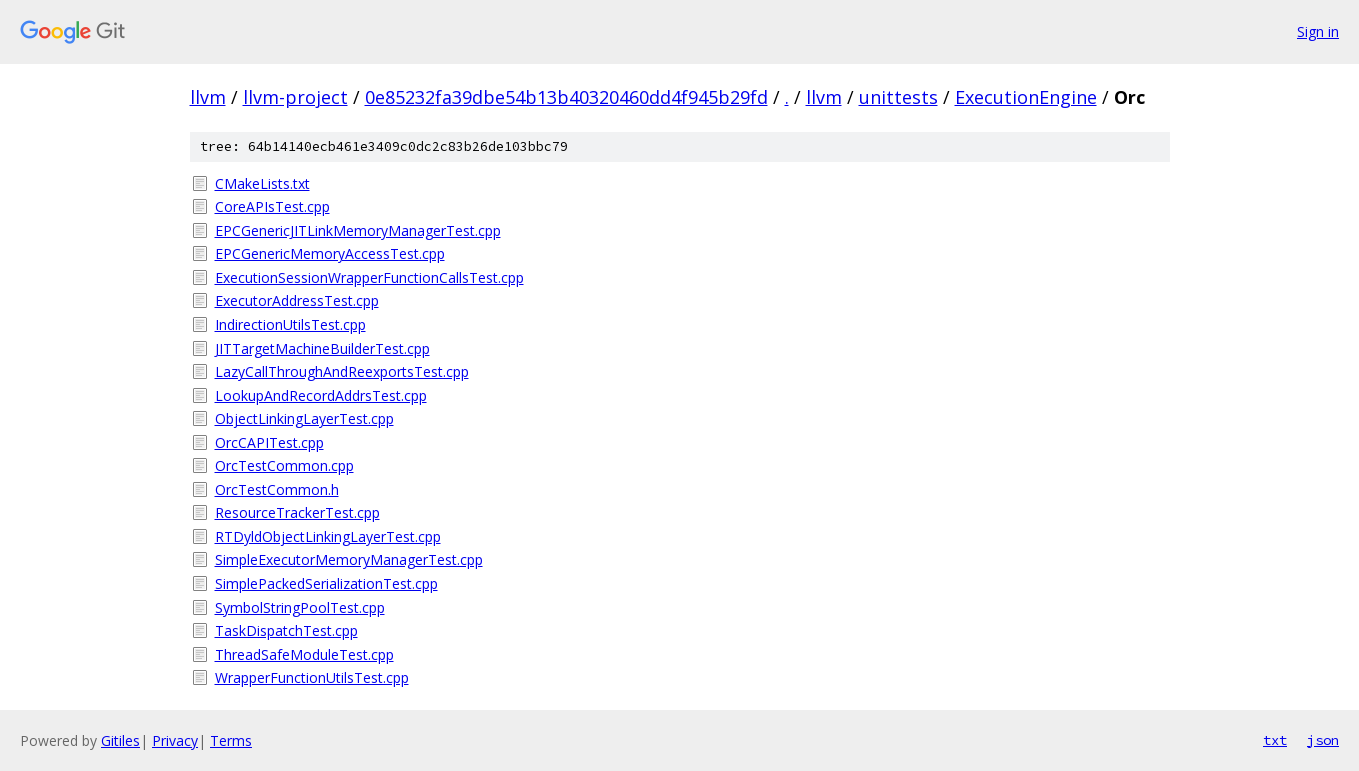 The width and height of the screenshot is (1359, 771). Describe the element at coordinates (342, 371) in the screenshot. I see `LazyCallThroughAndReexportsTest.cpp` at that location.